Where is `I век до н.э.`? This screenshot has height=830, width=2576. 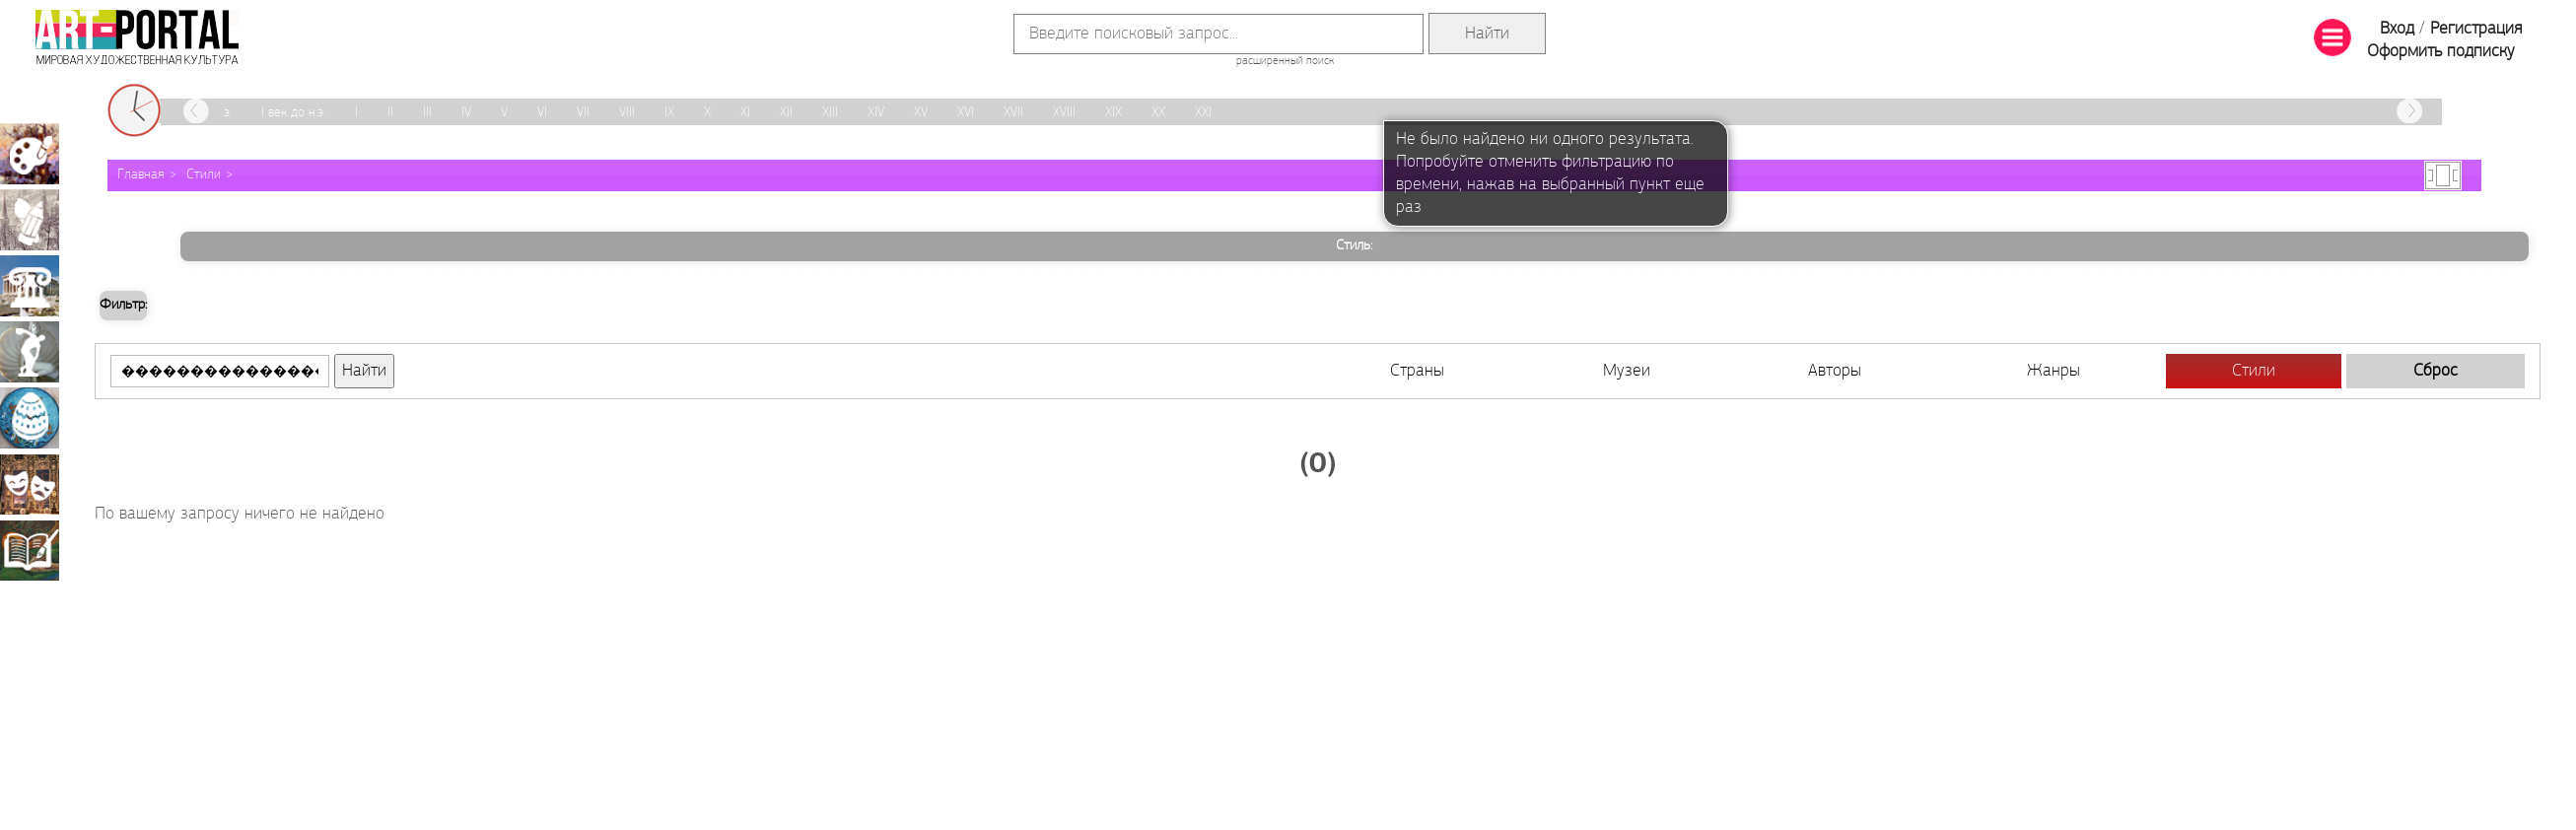
I век до н.э. is located at coordinates (293, 112).